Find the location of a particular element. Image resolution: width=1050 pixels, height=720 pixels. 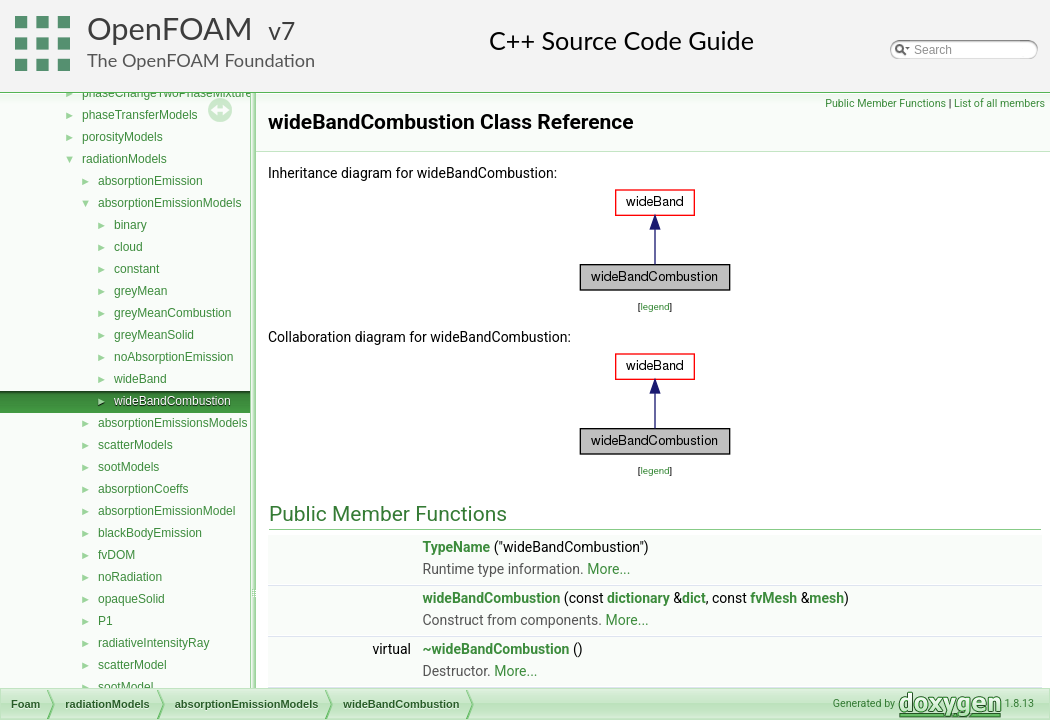

OpenFOAM is located at coordinates (170, 28).